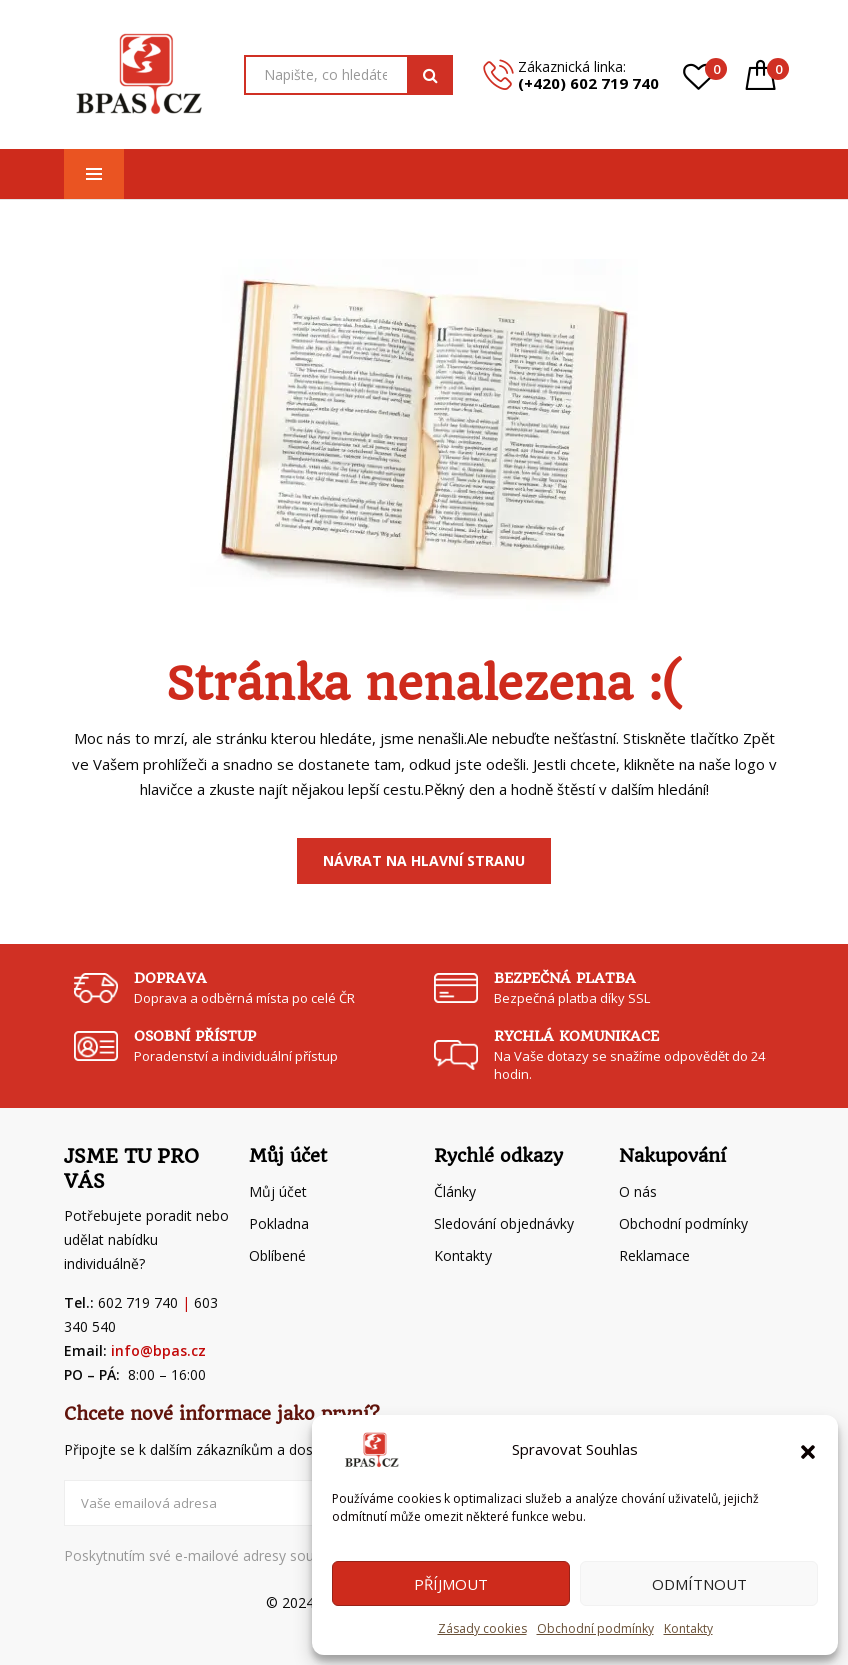 The image size is (848, 1665). Describe the element at coordinates (277, 1255) in the screenshot. I see `Oblíbené` at that location.